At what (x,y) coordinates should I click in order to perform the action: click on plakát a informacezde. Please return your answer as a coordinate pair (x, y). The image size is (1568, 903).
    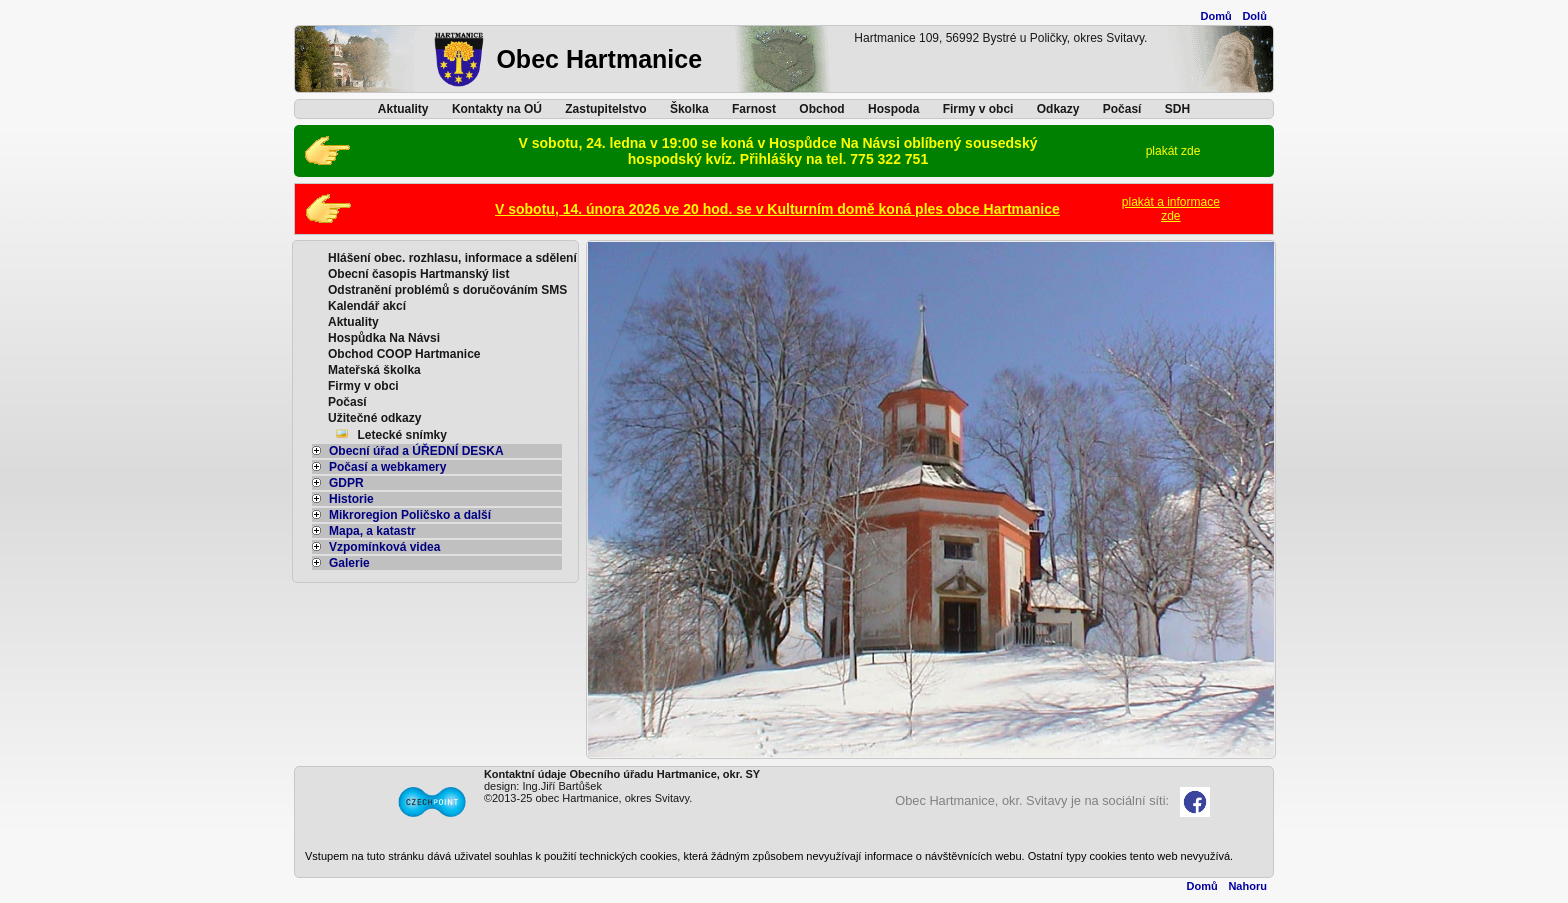
    Looking at the image, I should click on (1171, 209).